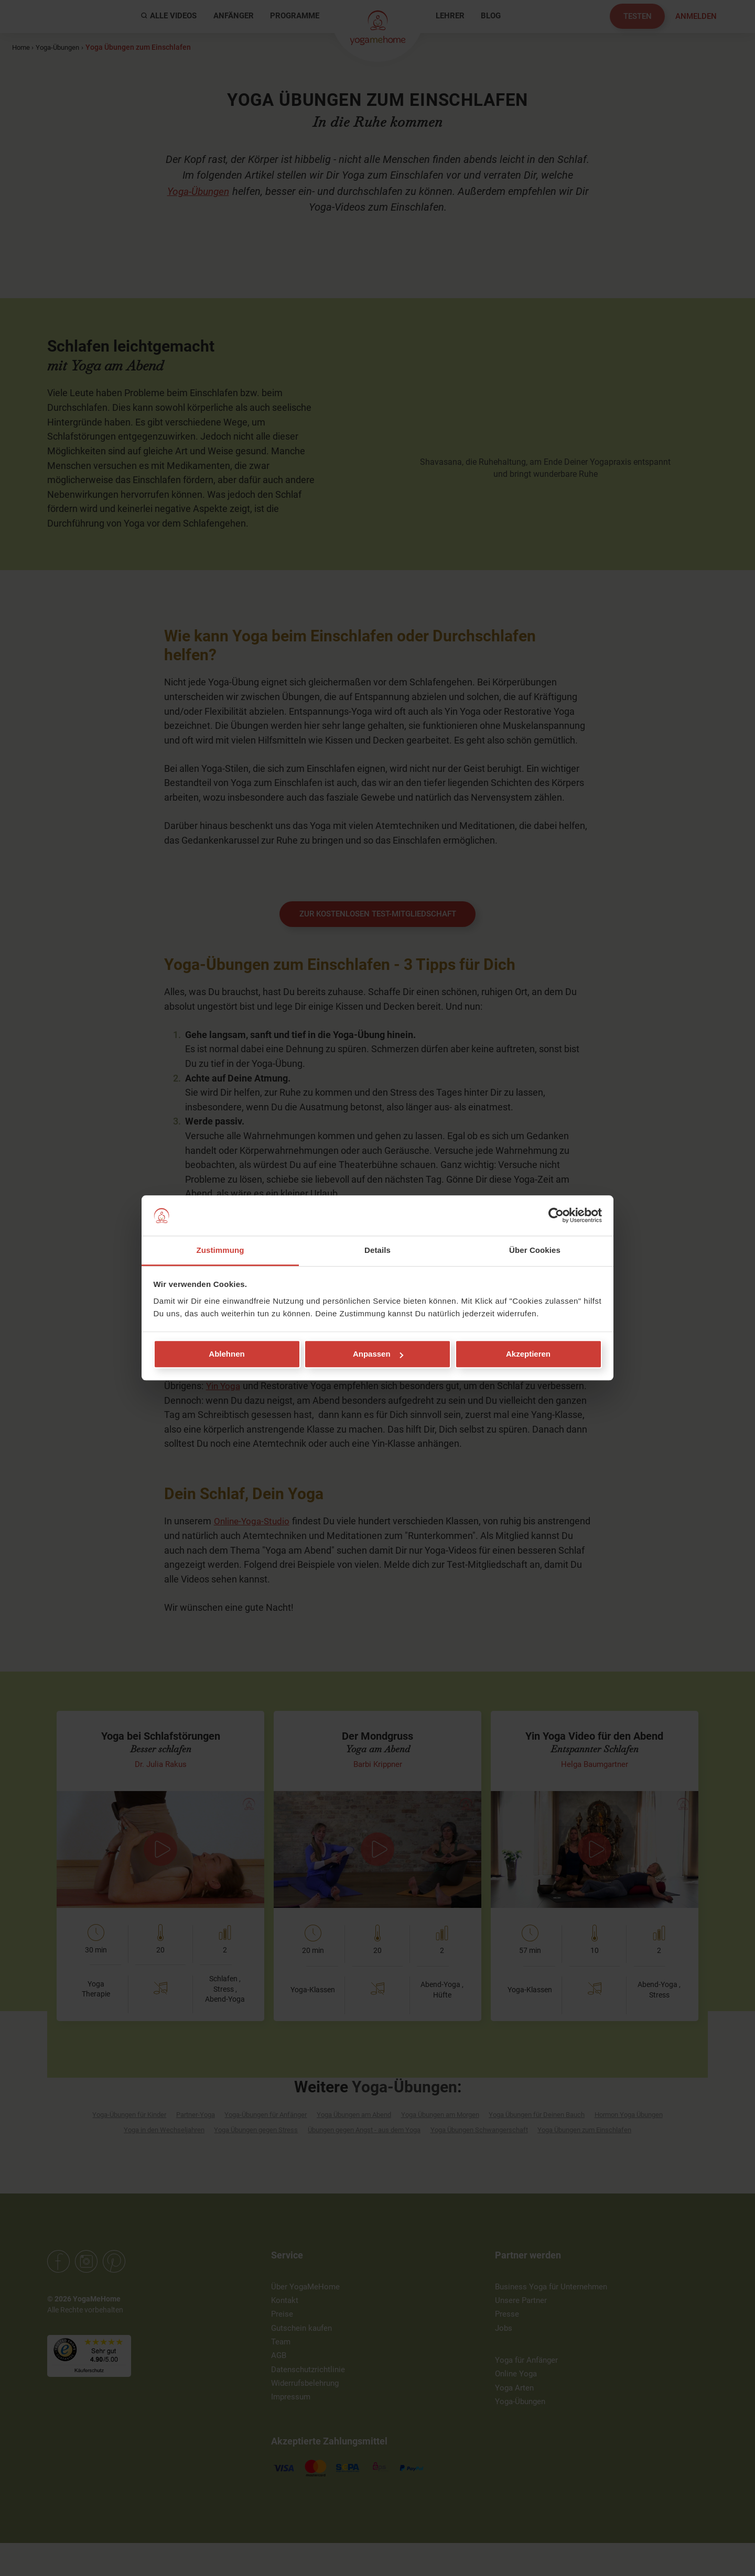  I want to click on Akzeptieren, so click(528, 1354).